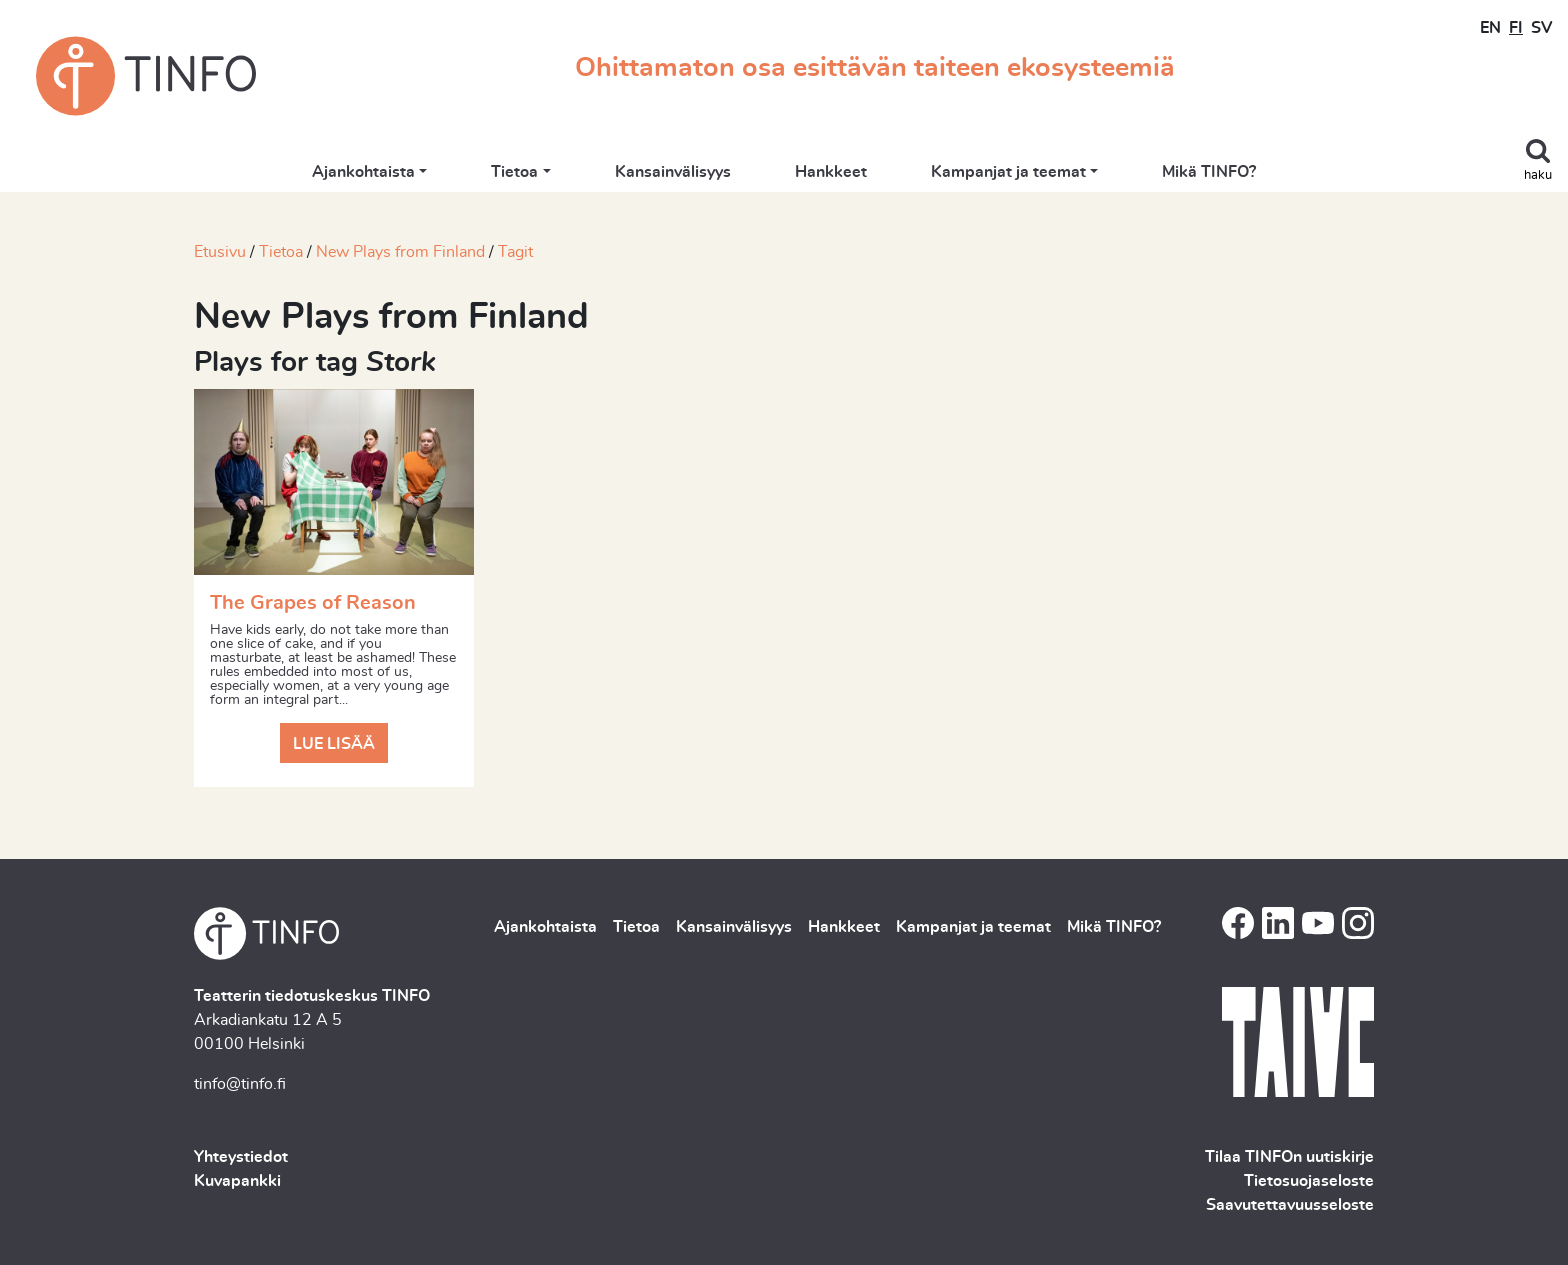  Describe the element at coordinates (1541, 28) in the screenshot. I see `SV` at that location.